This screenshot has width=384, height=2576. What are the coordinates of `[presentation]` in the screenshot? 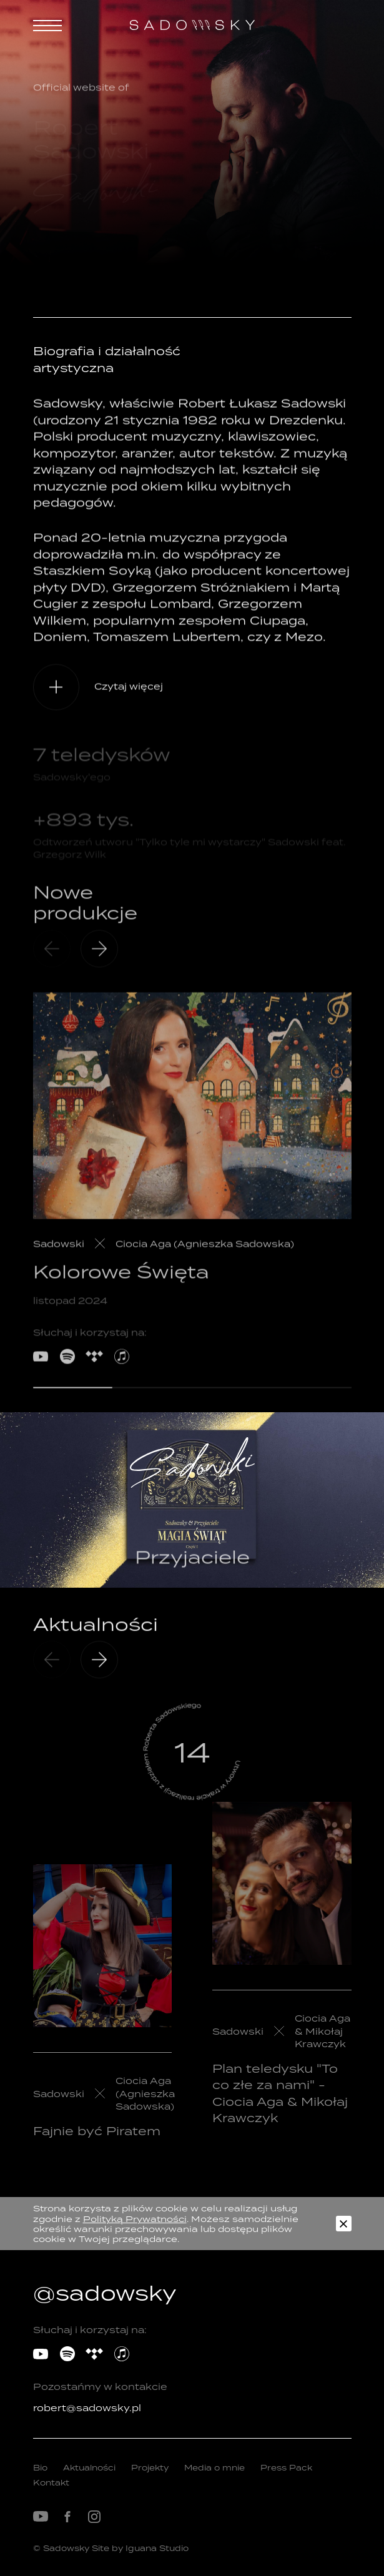 It's located at (99, 1674).